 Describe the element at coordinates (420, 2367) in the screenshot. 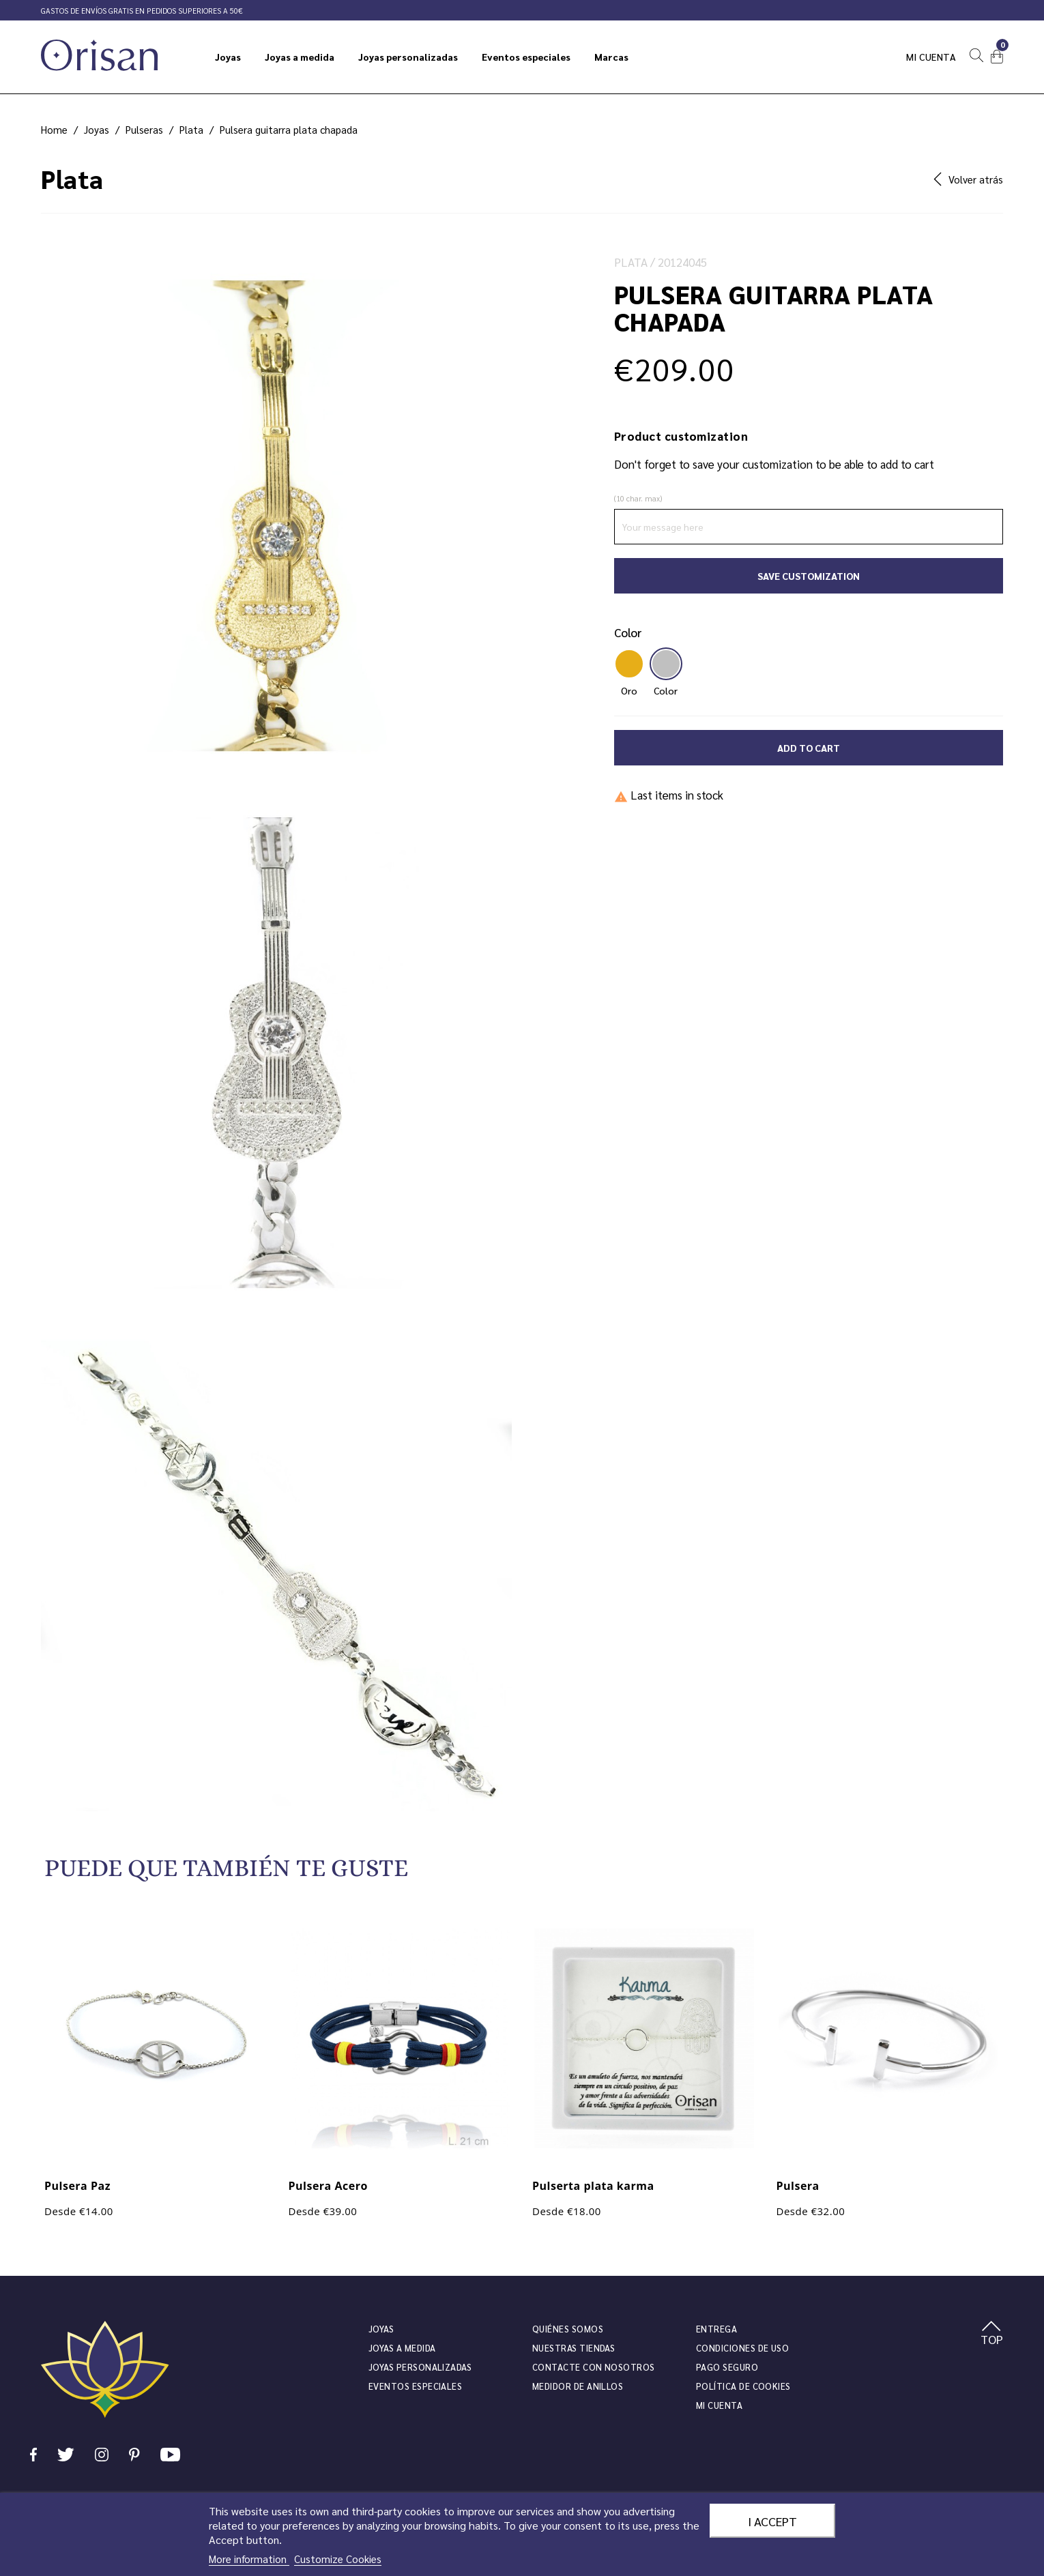

I see `Joyas personalizadas` at that location.